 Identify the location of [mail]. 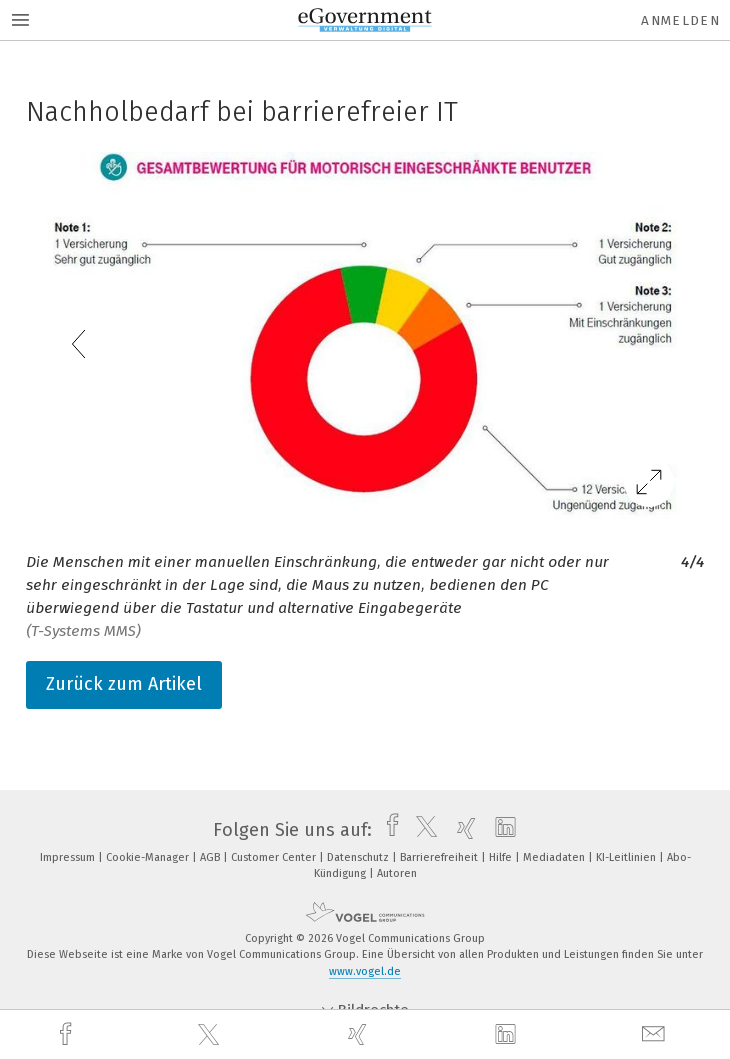
(656, 1034).